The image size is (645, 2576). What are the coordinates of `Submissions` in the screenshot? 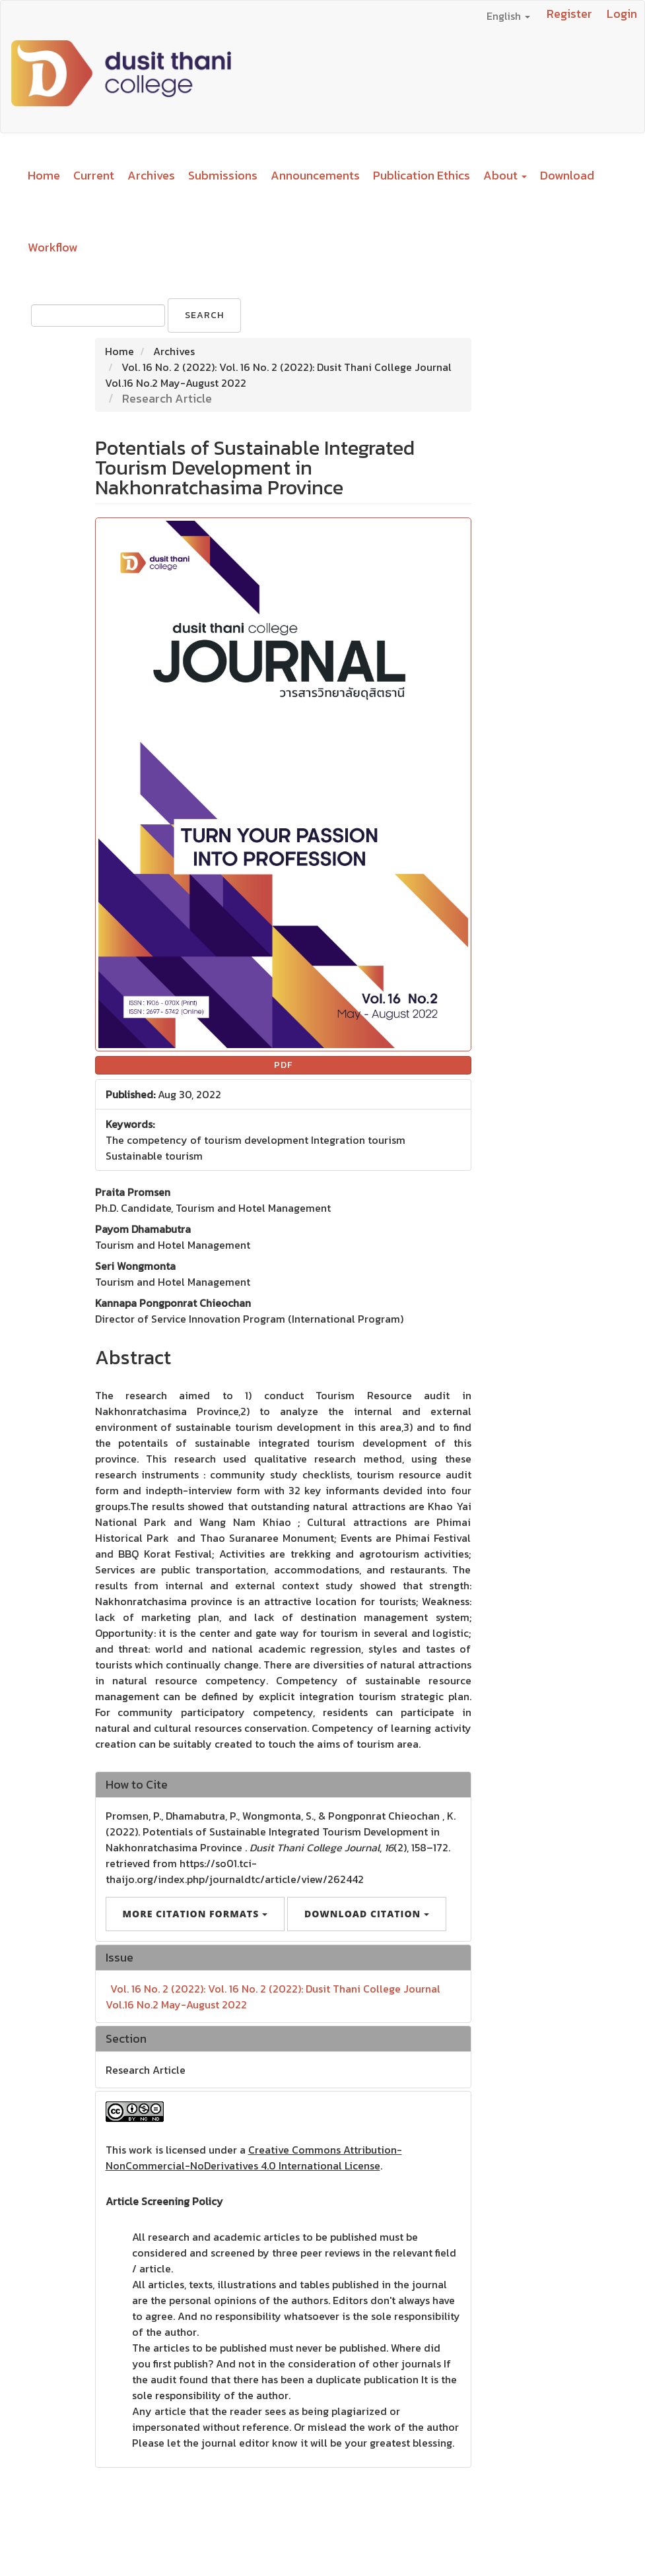 It's located at (222, 175).